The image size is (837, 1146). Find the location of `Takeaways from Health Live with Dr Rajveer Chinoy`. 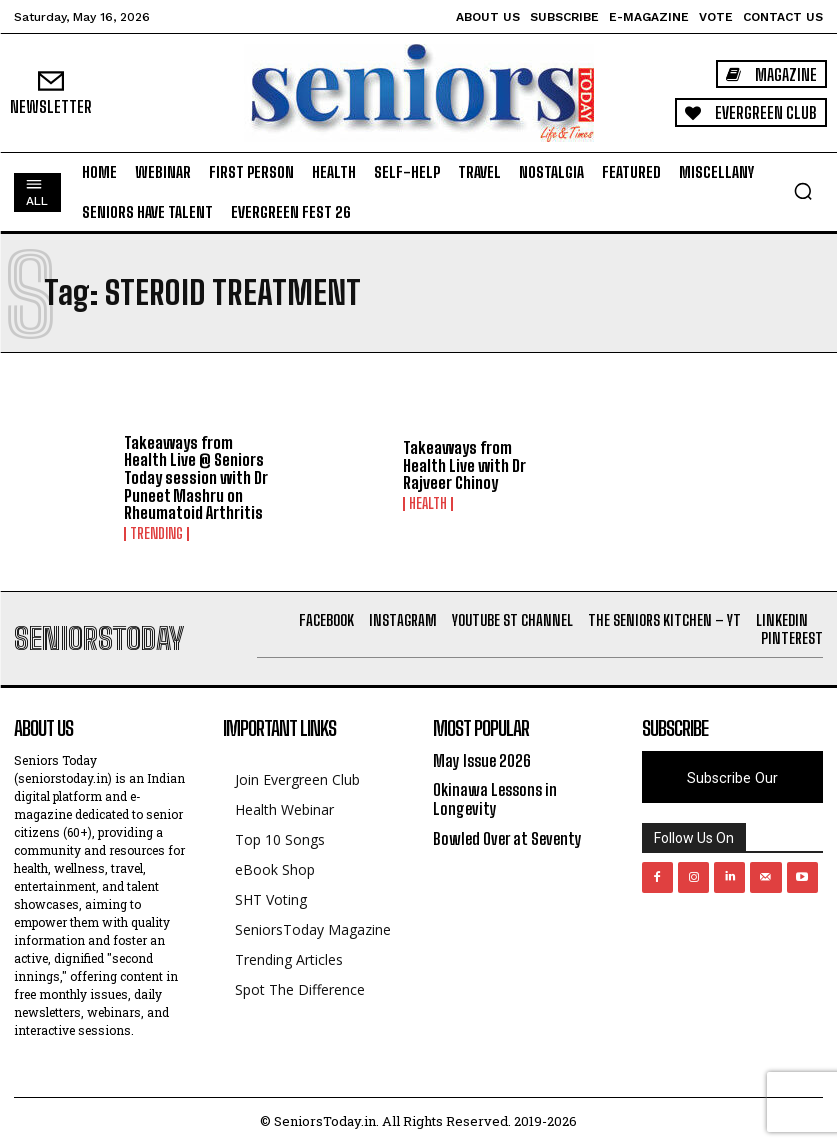

Takeaways from Health Live with Dr Rajveer Chinoy is located at coordinates (464, 465).